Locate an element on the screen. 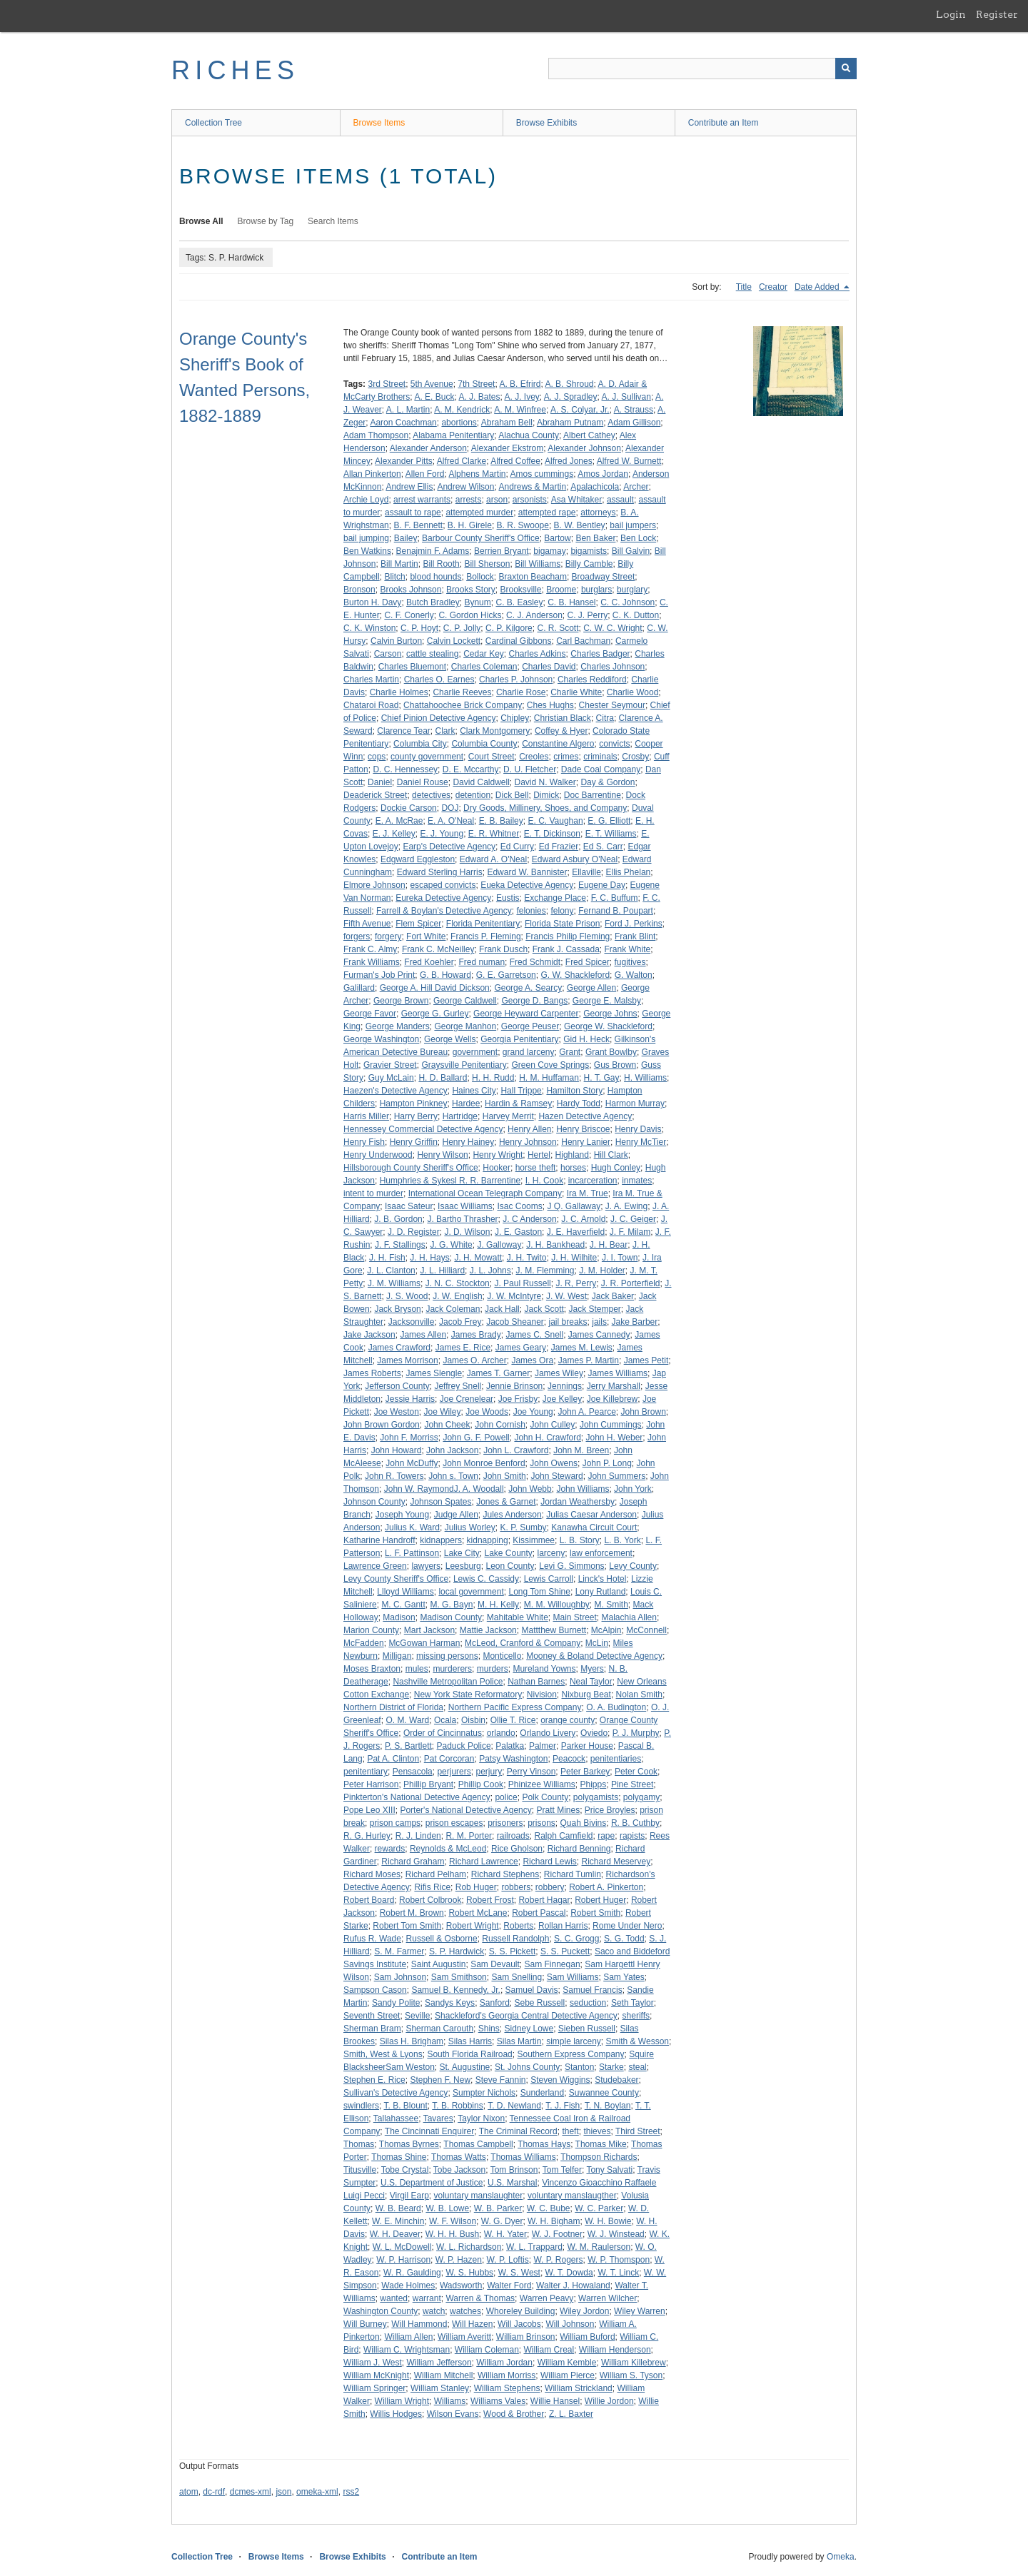  horse theft is located at coordinates (535, 1168).